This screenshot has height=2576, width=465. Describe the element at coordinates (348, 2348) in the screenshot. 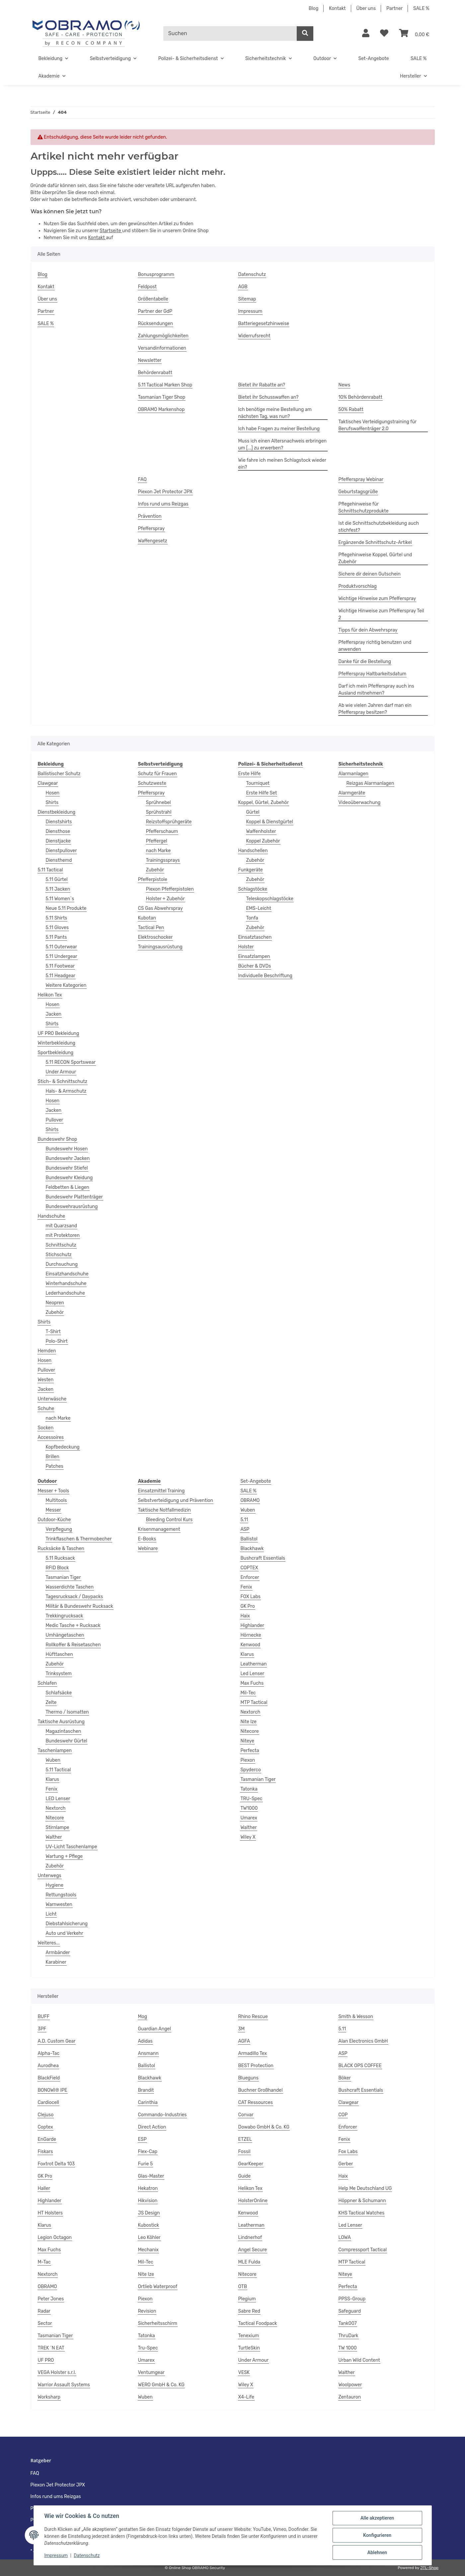

I see `TW 1000` at that location.